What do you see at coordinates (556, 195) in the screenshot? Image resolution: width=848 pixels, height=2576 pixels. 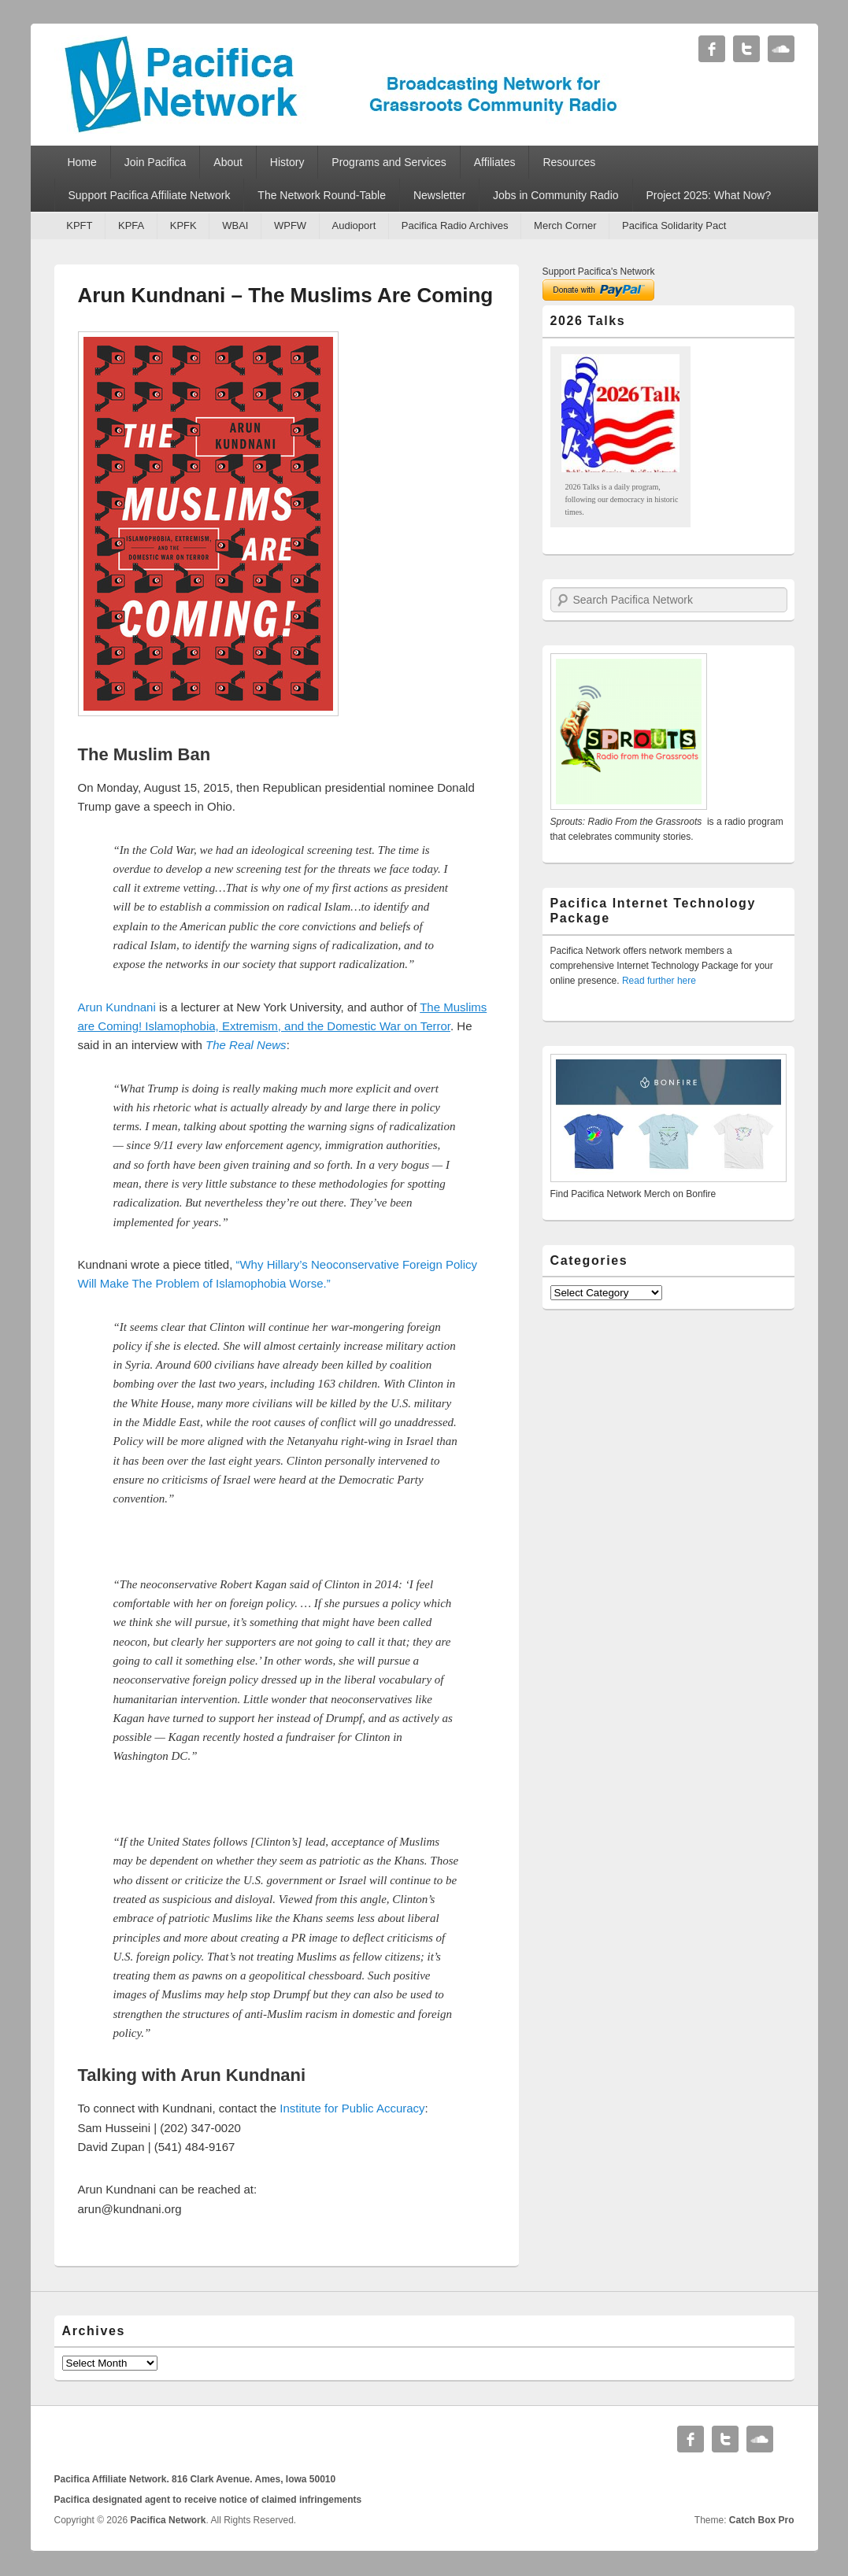 I see `Jobs in Community Radio` at bounding box center [556, 195].